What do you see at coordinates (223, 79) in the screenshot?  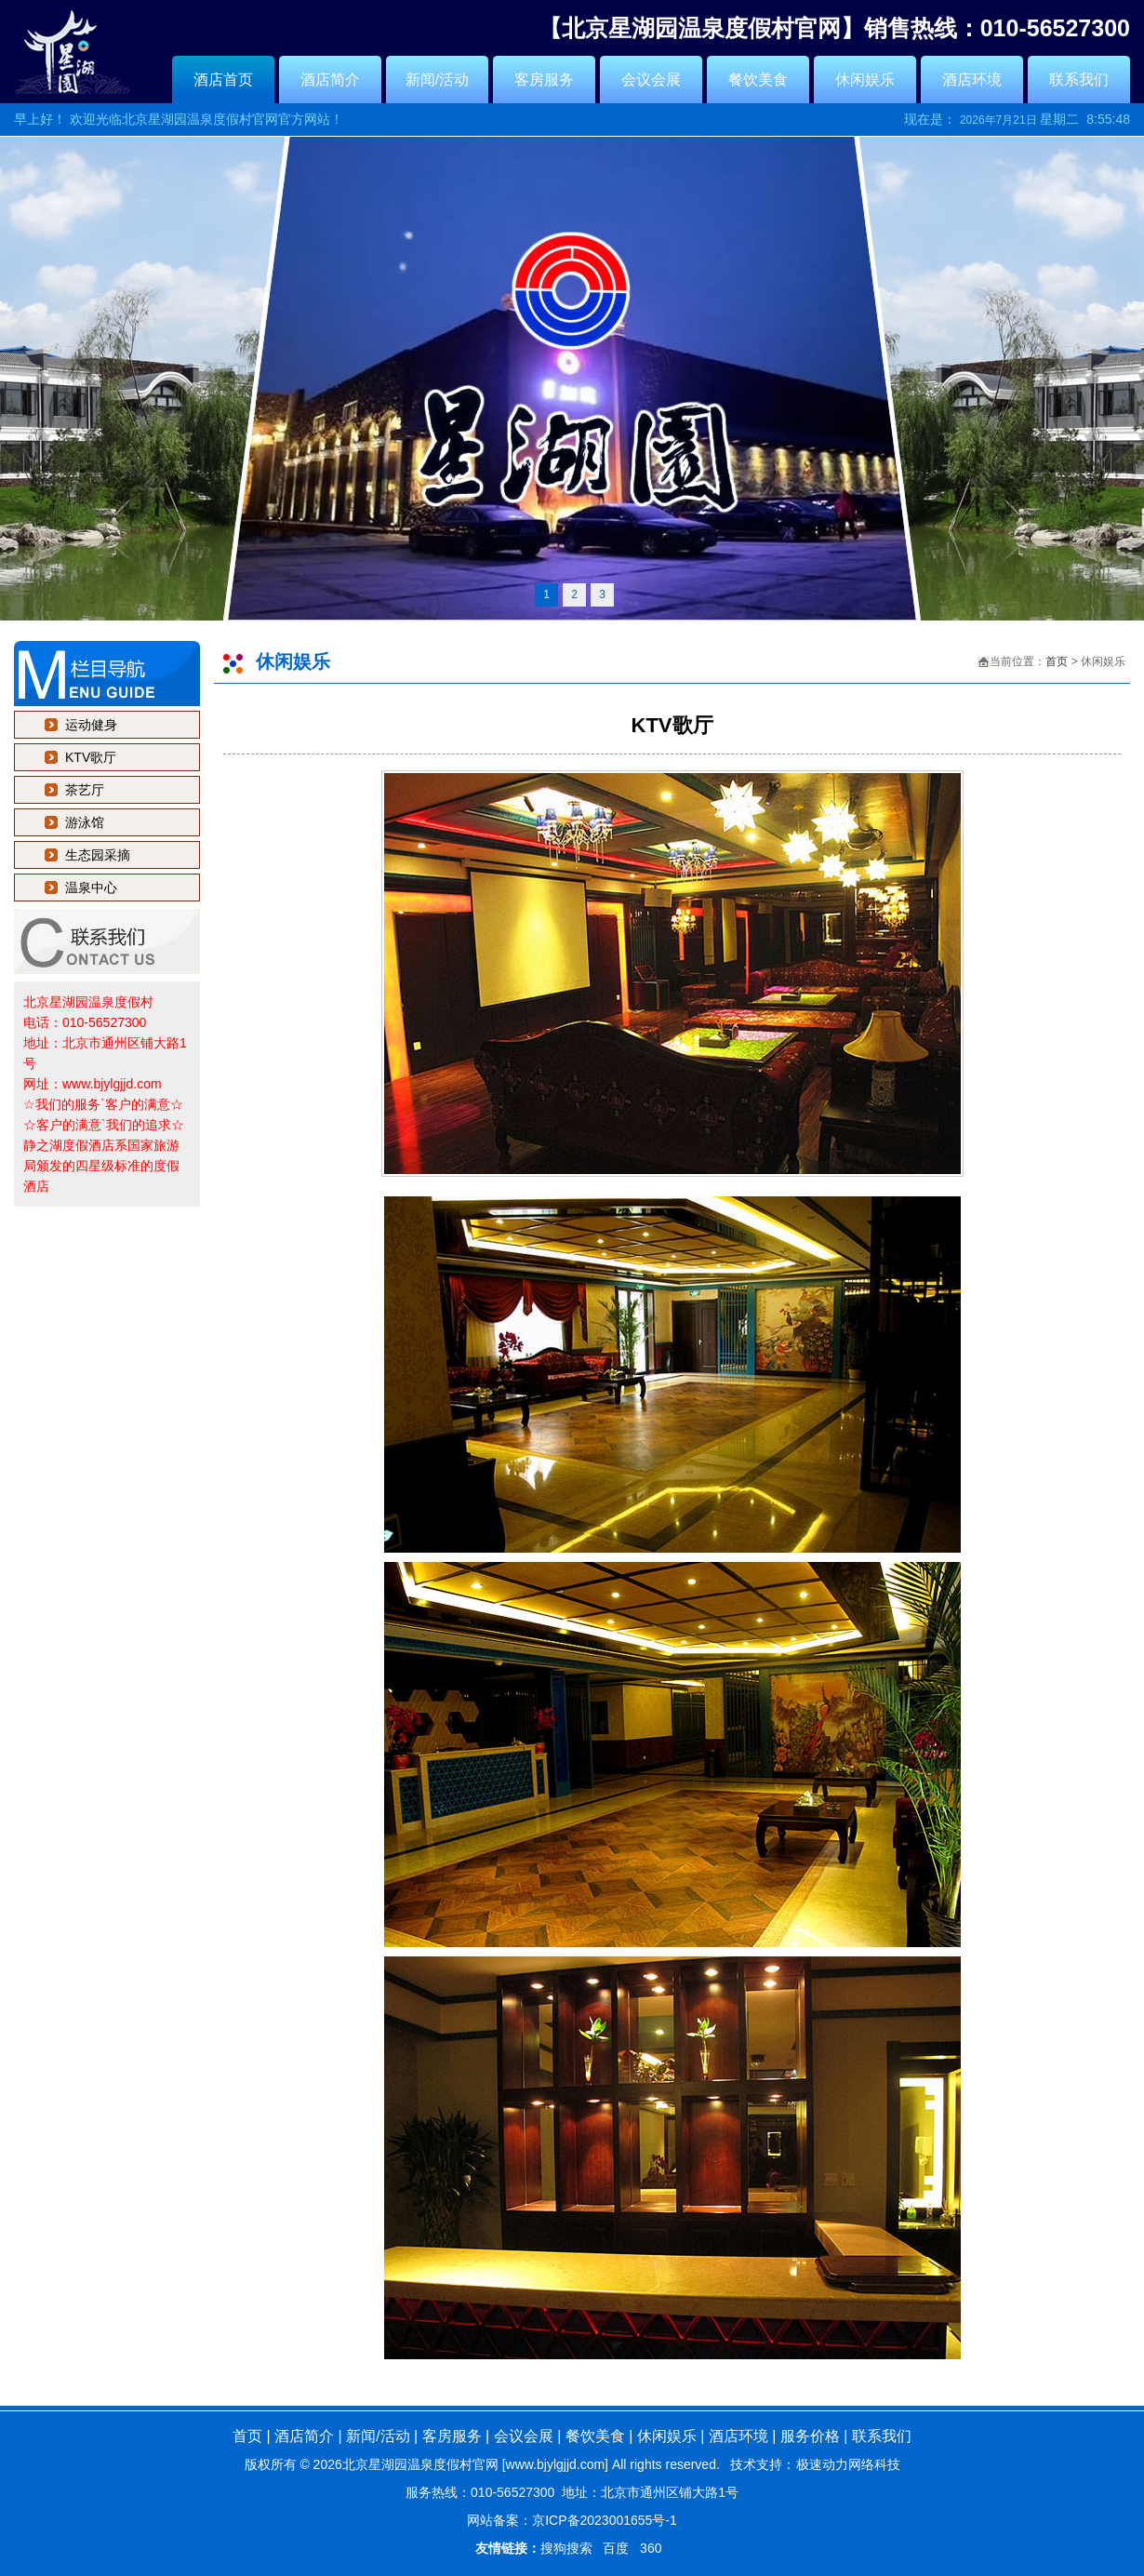 I see `酒店首页` at bounding box center [223, 79].